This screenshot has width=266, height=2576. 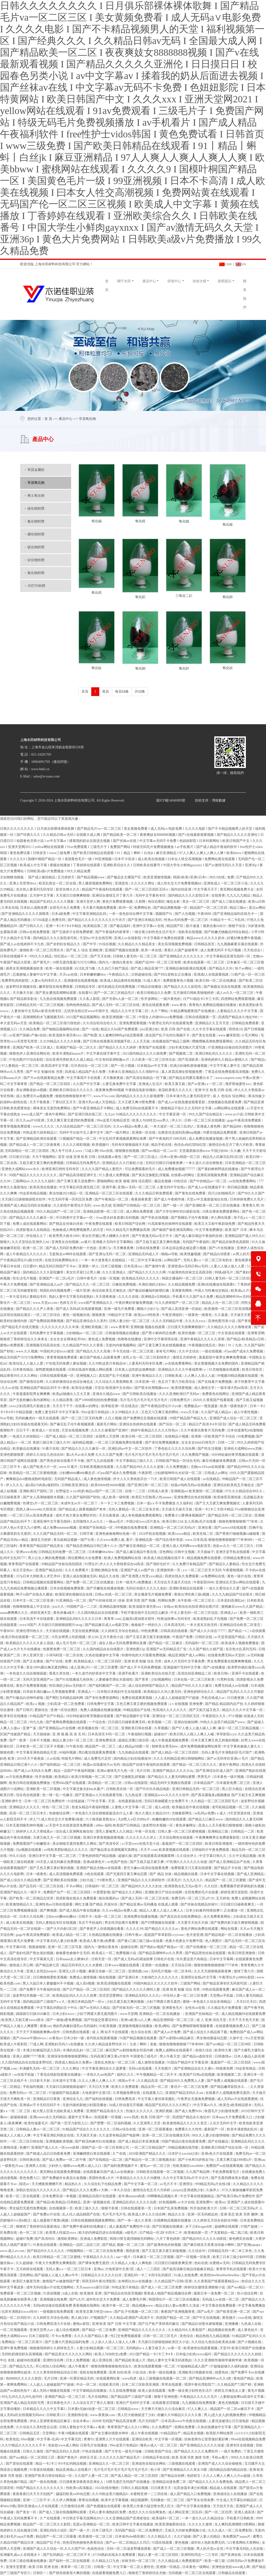 I want to click on 国产精品久久久久久麻豆一区, so click(x=31, y=1217).